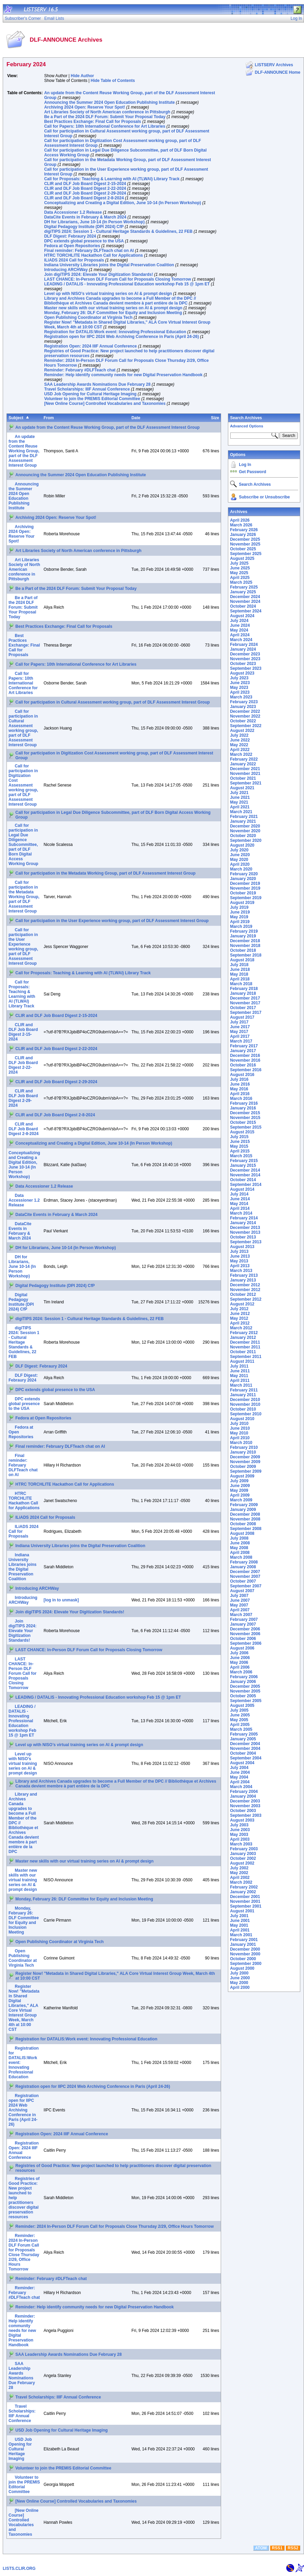  What do you see at coordinates (261, 2548) in the screenshot?
I see `ATOM` at bounding box center [261, 2548].